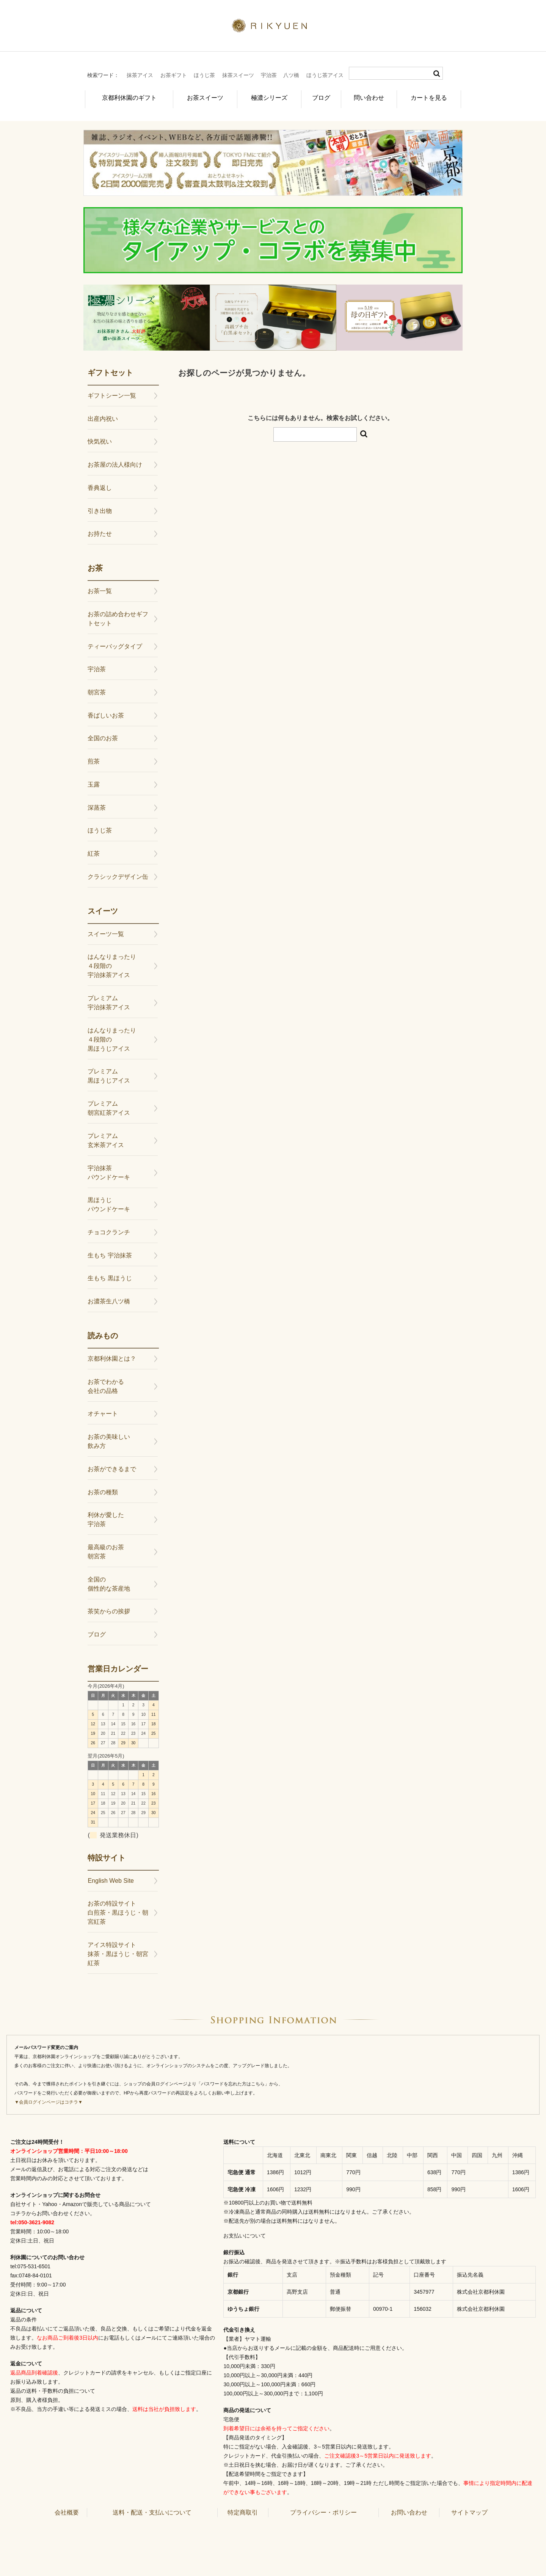 This screenshot has height=2576, width=546. What do you see at coordinates (291, 75) in the screenshot?
I see `八ツ橋` at bounding box center [291, 75].